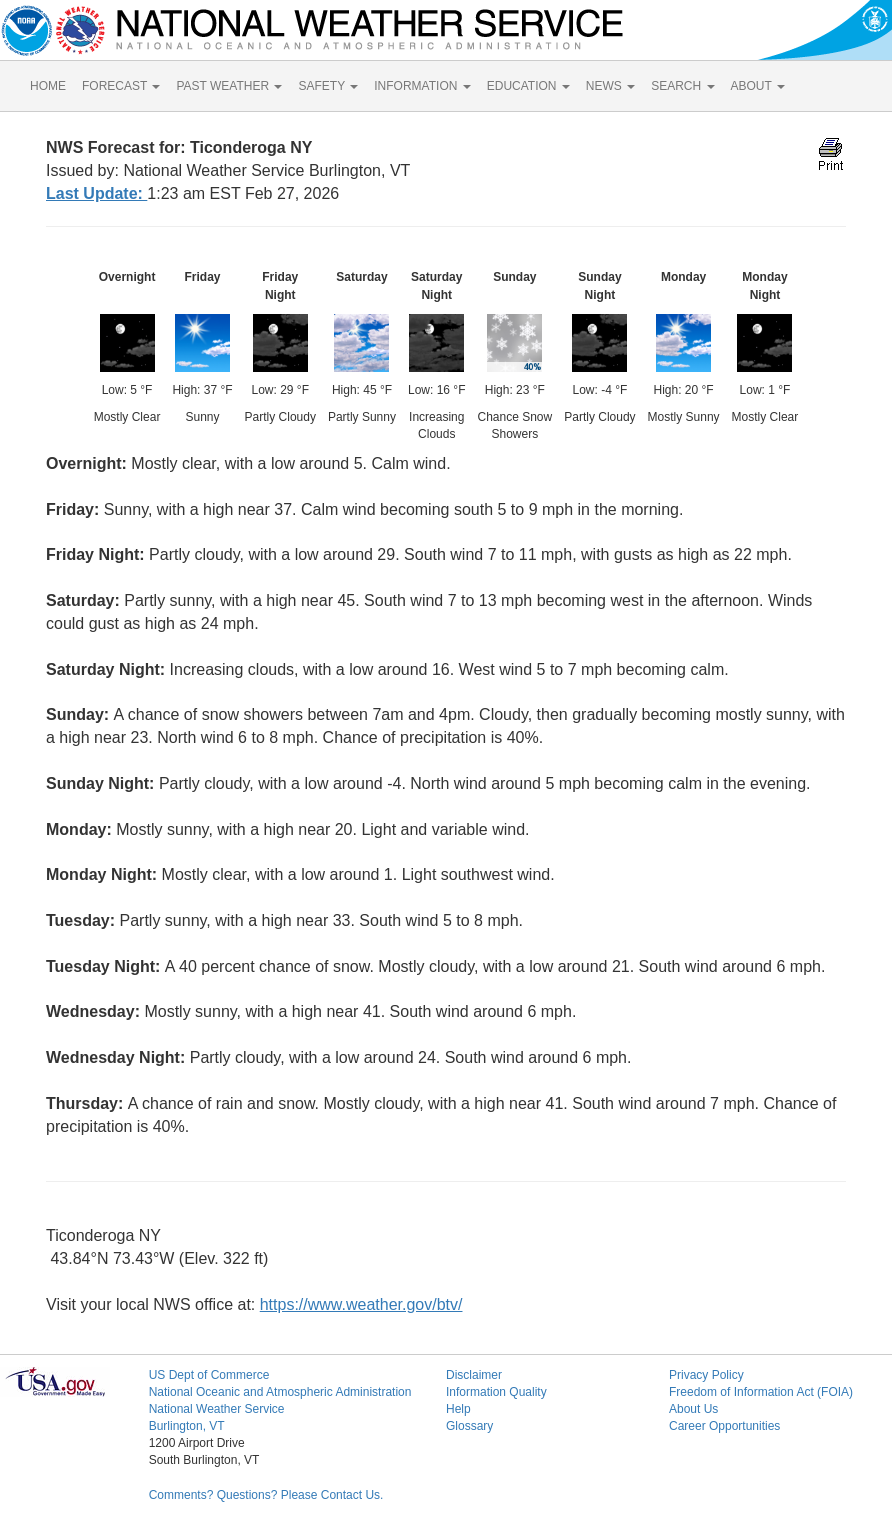 The image size is (892, 1514). I want to click on Disclaimer, so click(474, 1375).